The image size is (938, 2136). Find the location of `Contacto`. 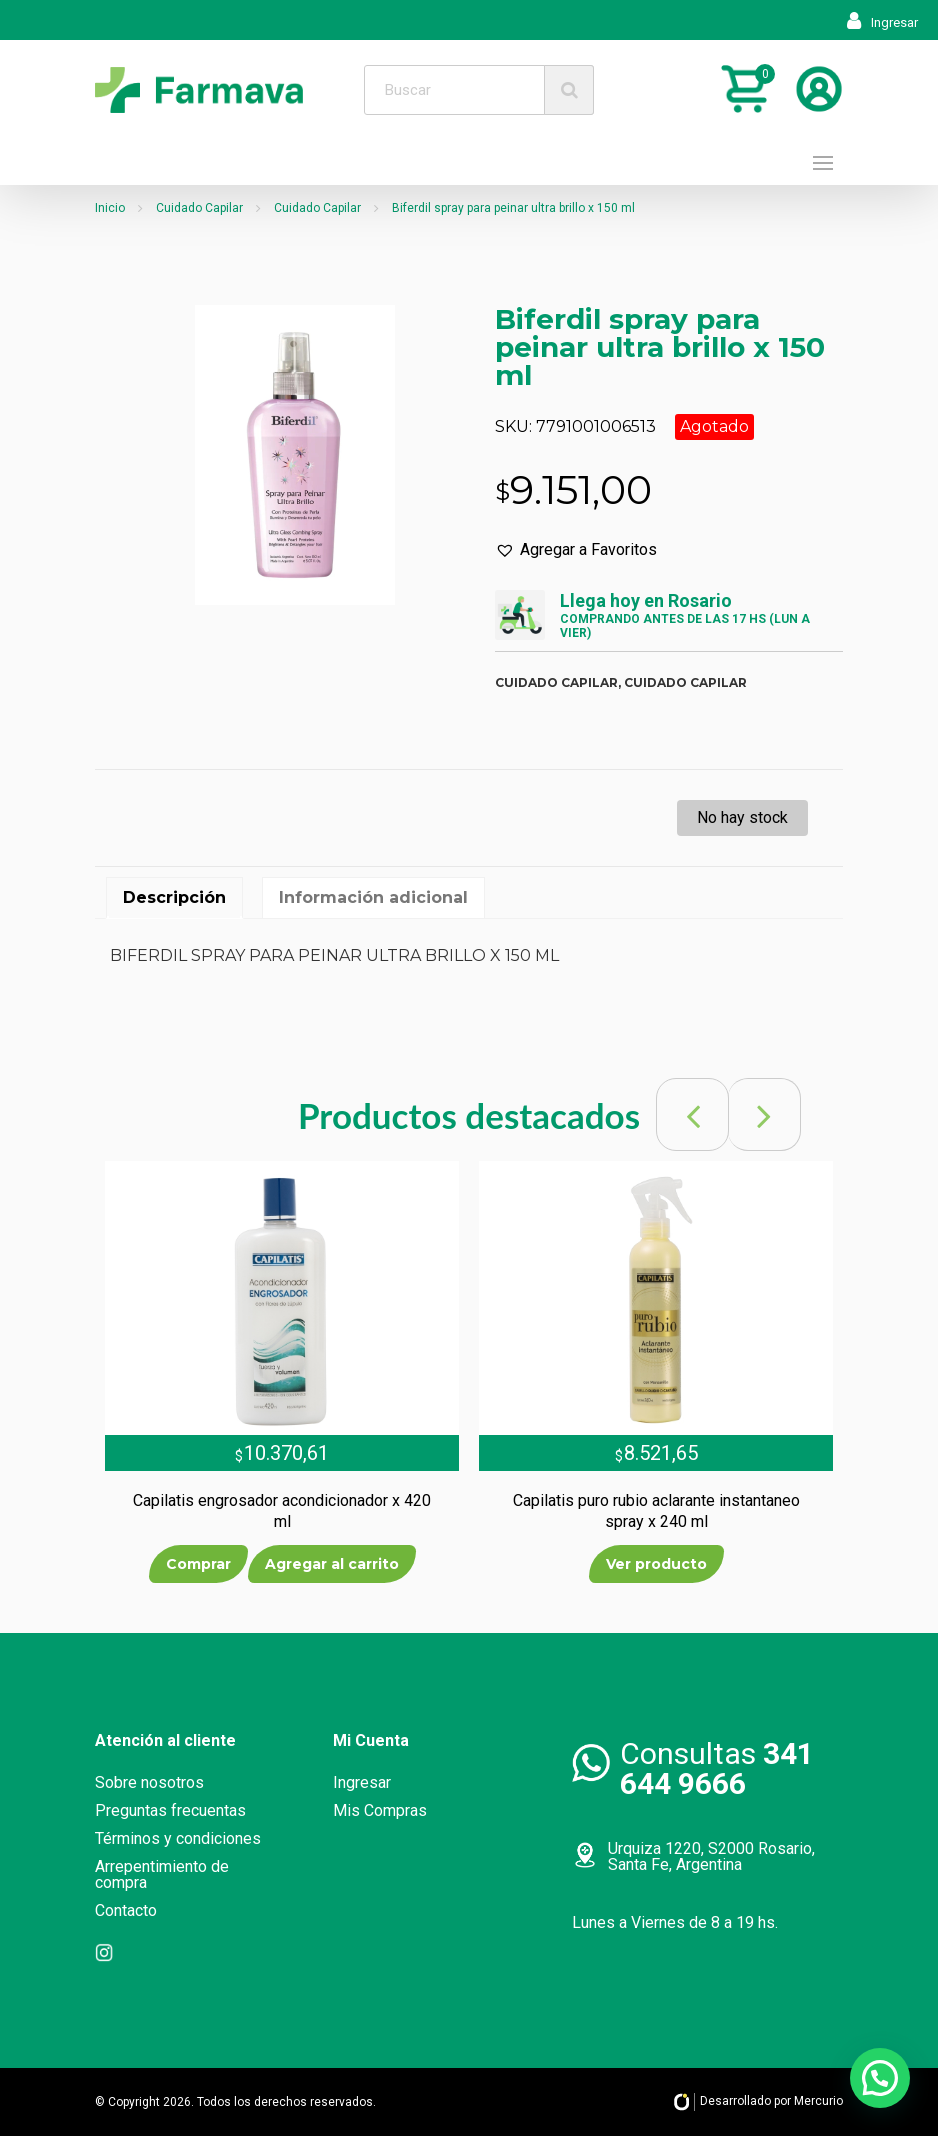

Contacto is located at coordinates (126, 1910).